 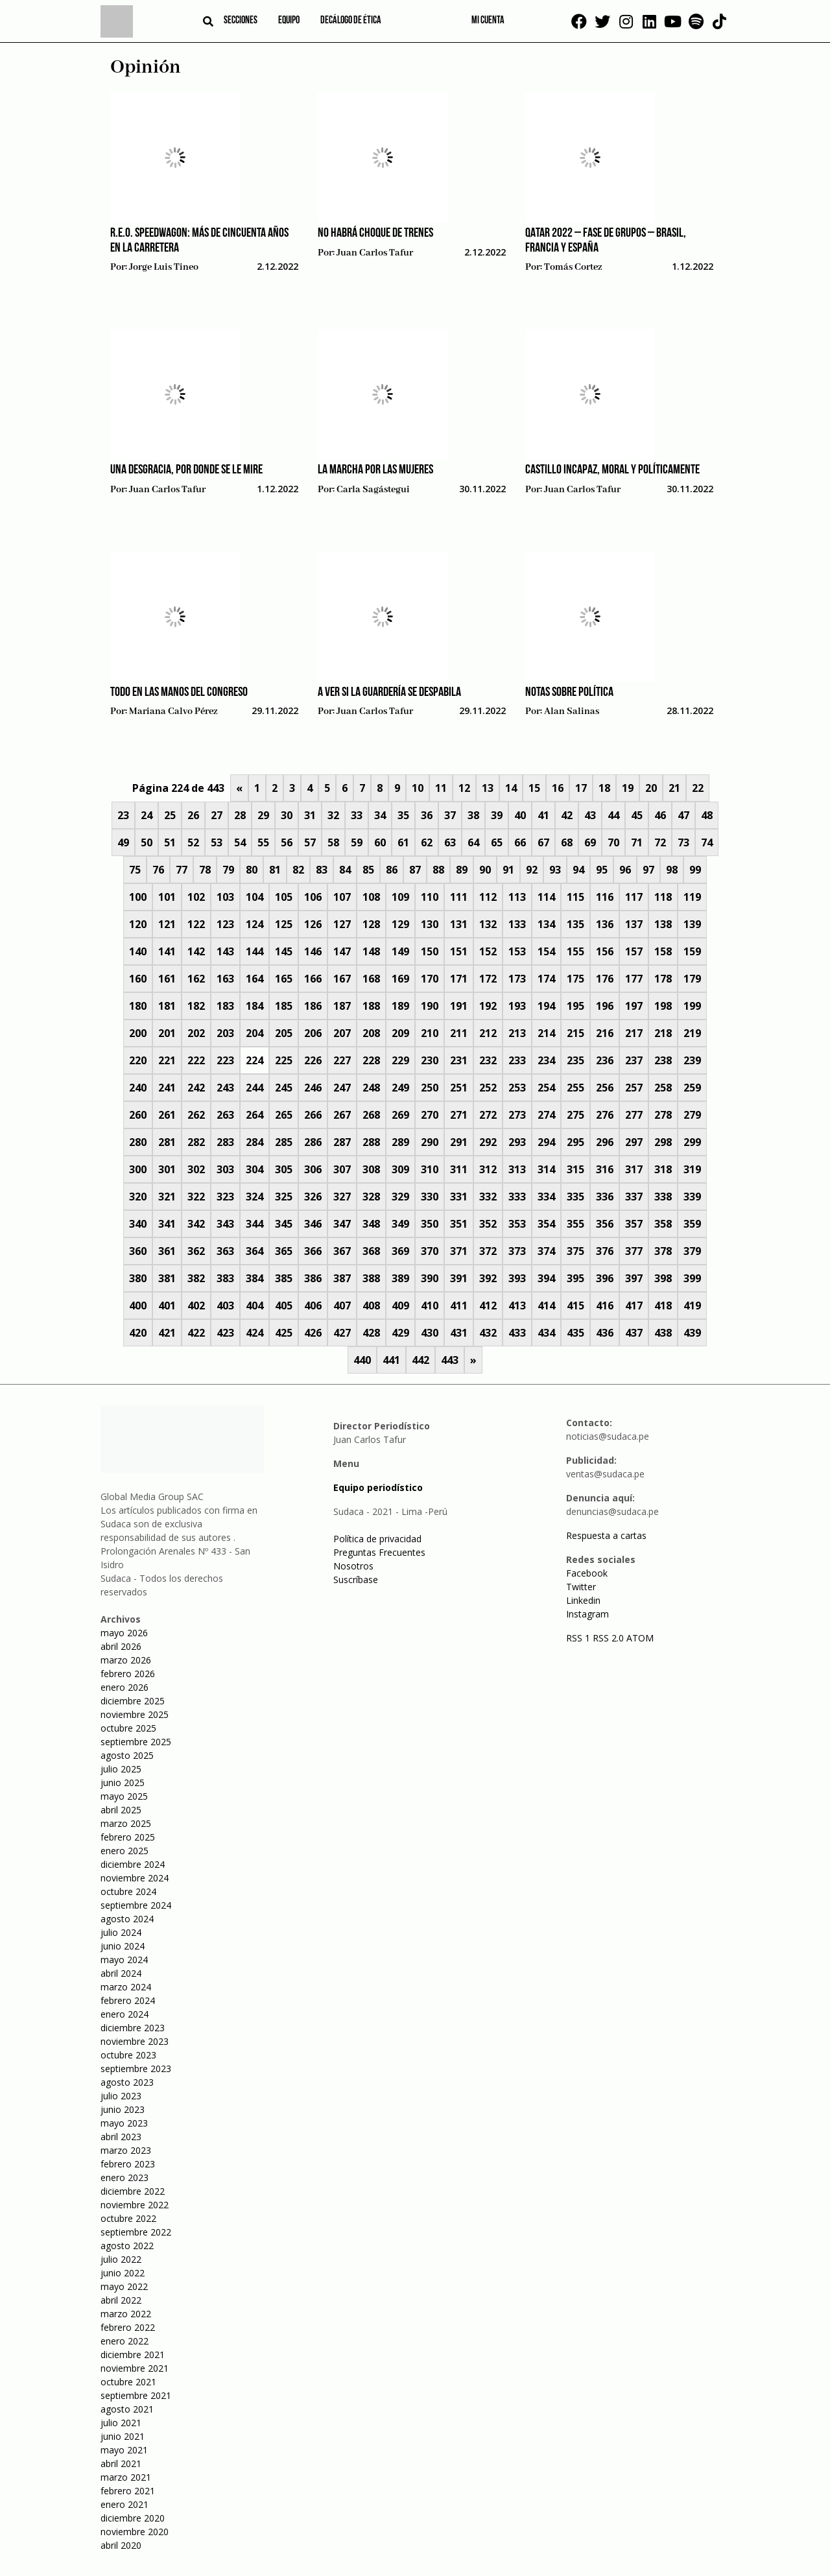 I want to click on junio 2023, so click(x=123, y=2109).